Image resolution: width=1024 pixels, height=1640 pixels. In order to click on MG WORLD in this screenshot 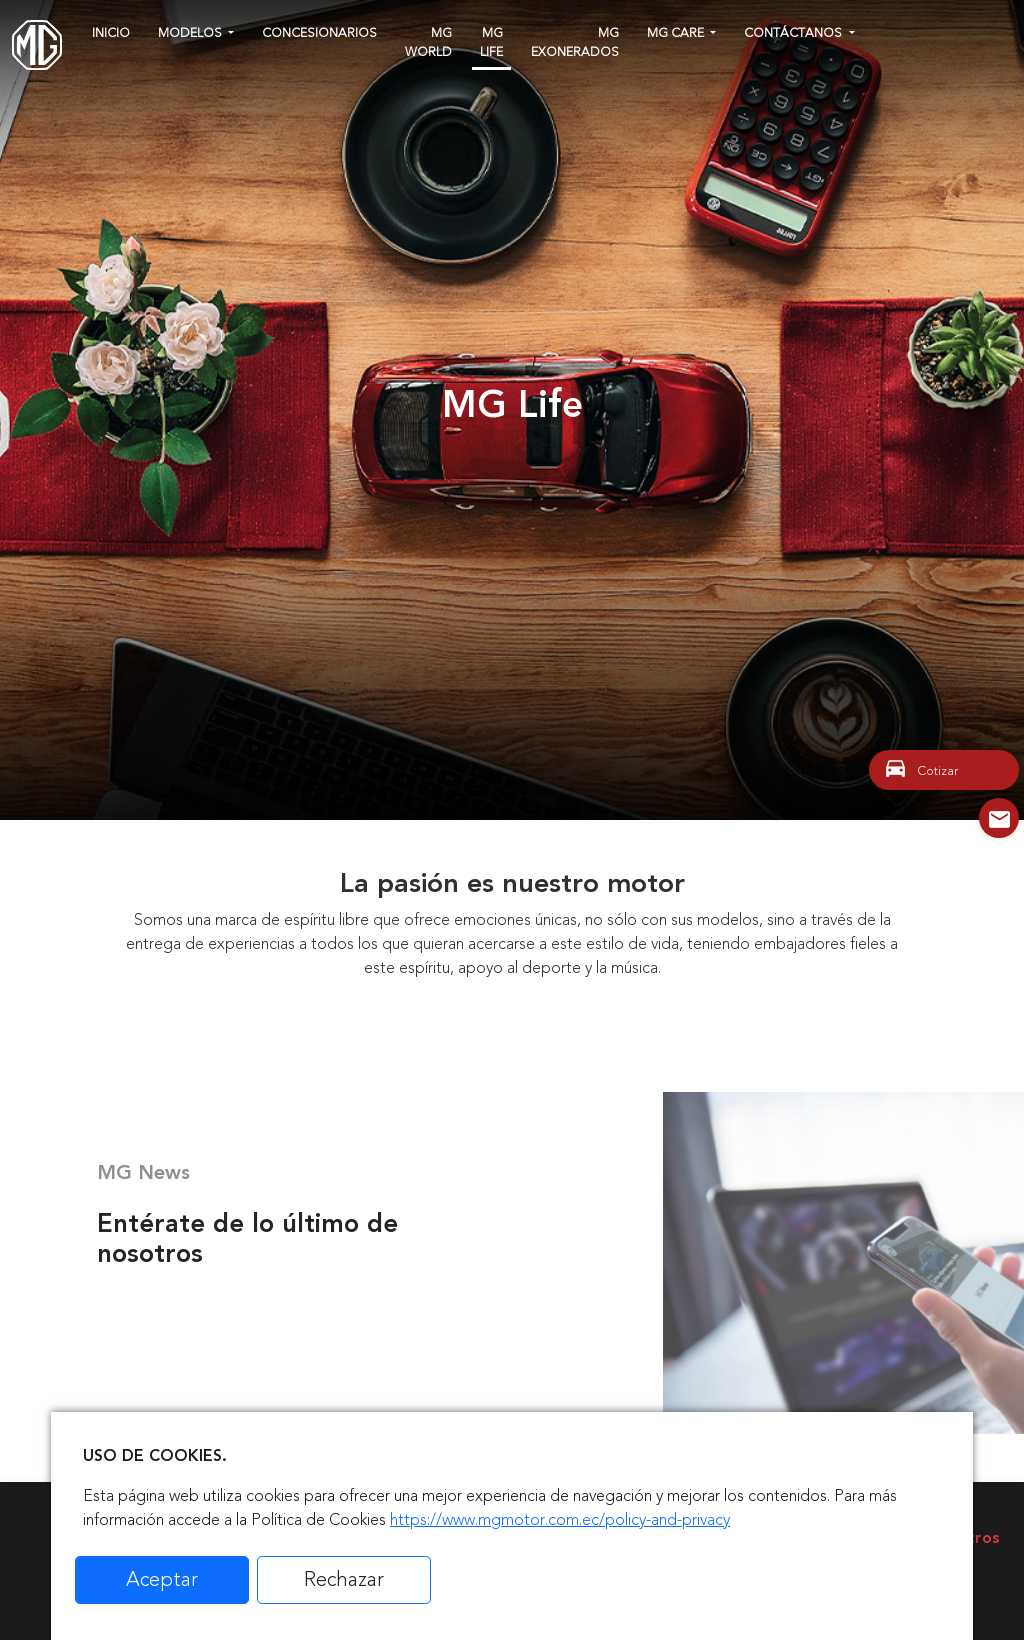, I will do `click(428, 43)`.